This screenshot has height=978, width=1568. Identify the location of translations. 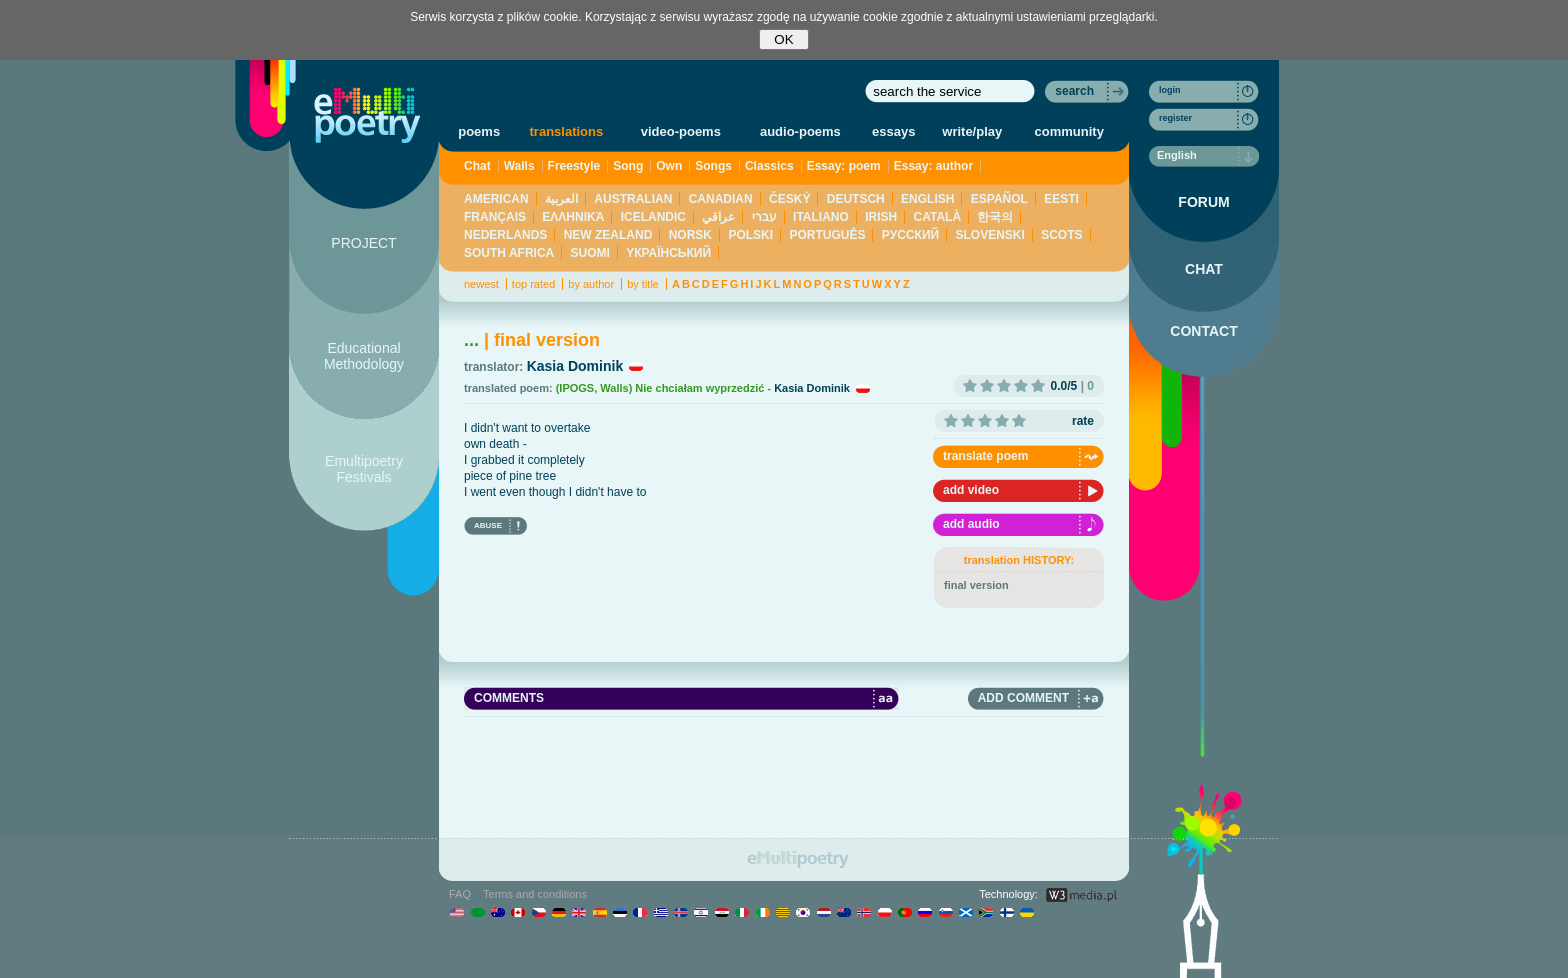
(567, 131).